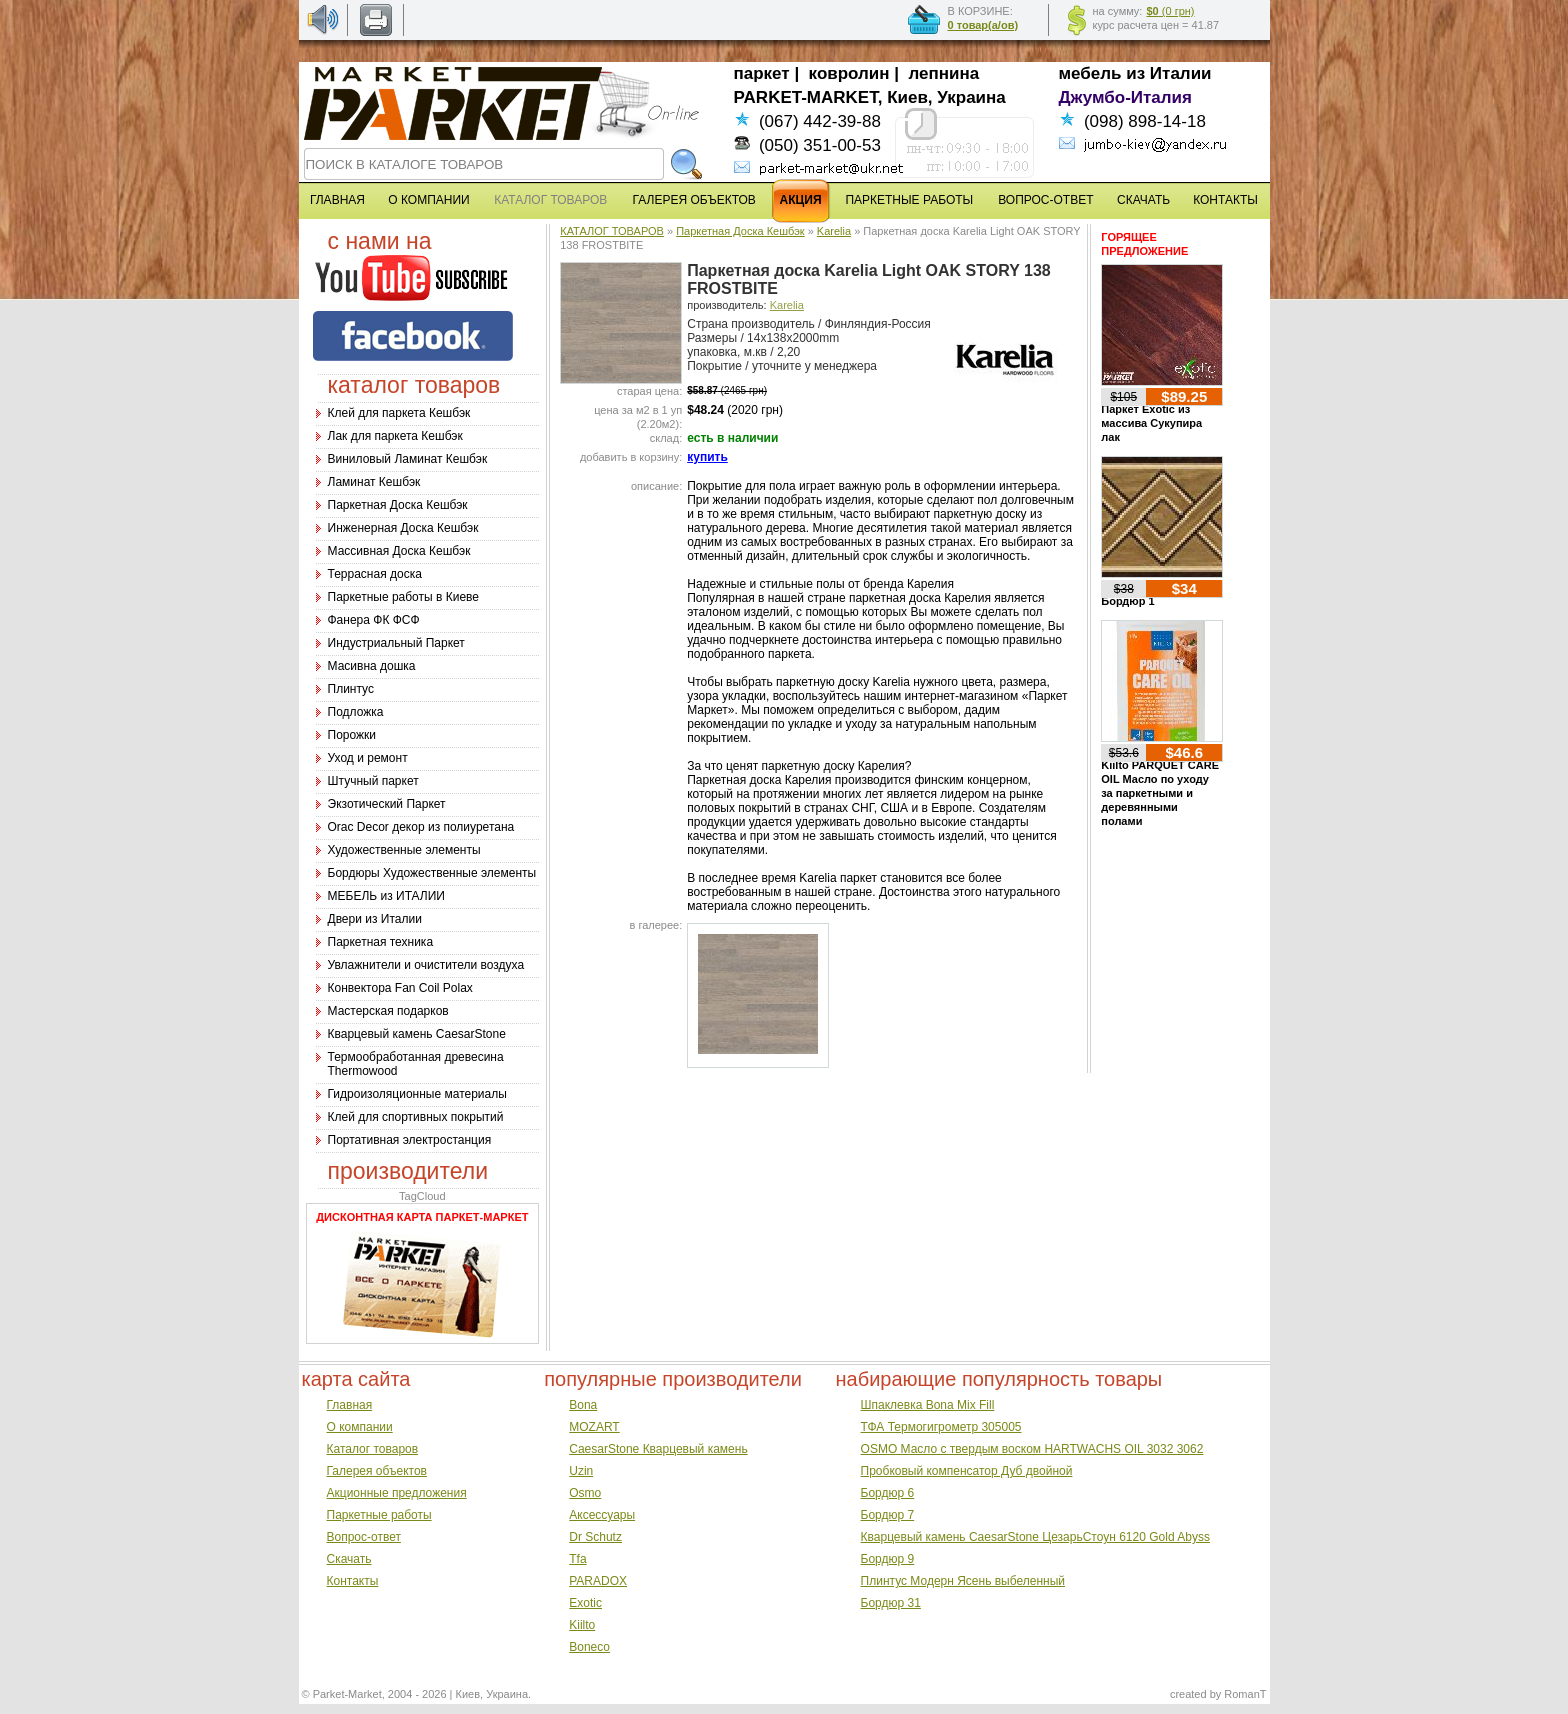  I want to click on лепнина, so click(944, 73).